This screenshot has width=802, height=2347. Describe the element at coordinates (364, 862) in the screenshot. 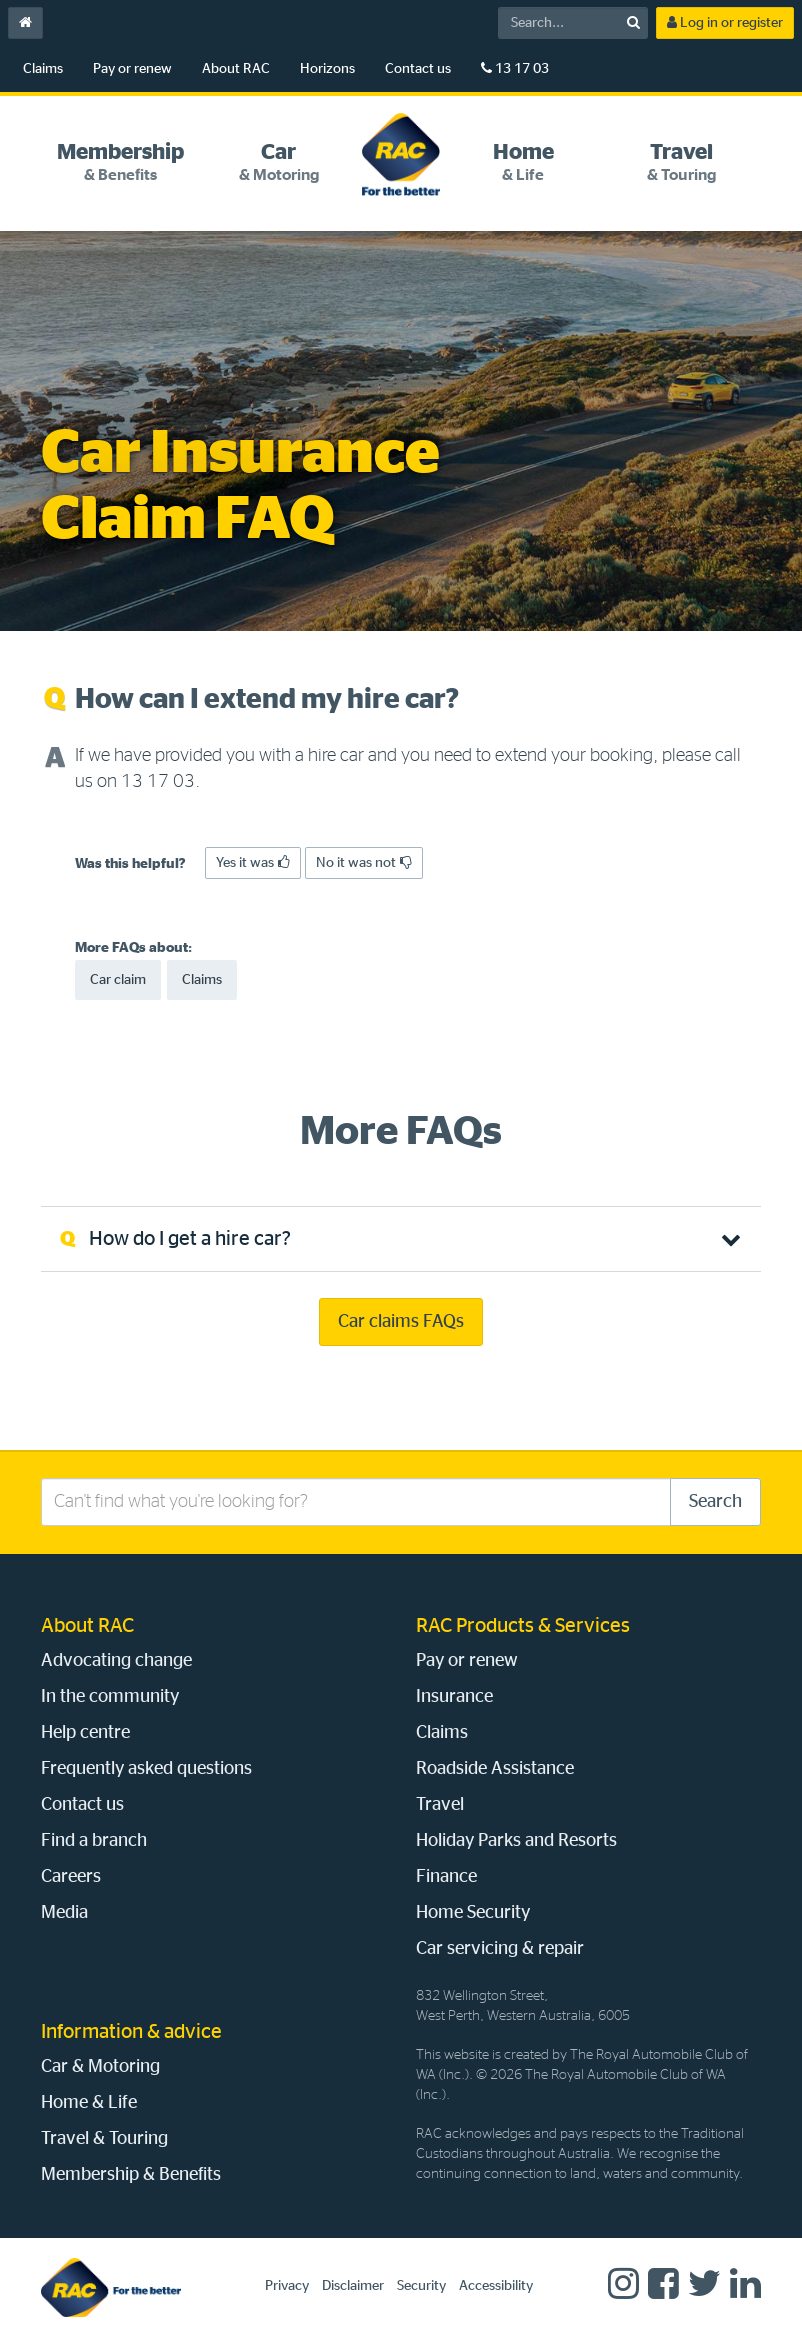

I see `No it was not` at that location.